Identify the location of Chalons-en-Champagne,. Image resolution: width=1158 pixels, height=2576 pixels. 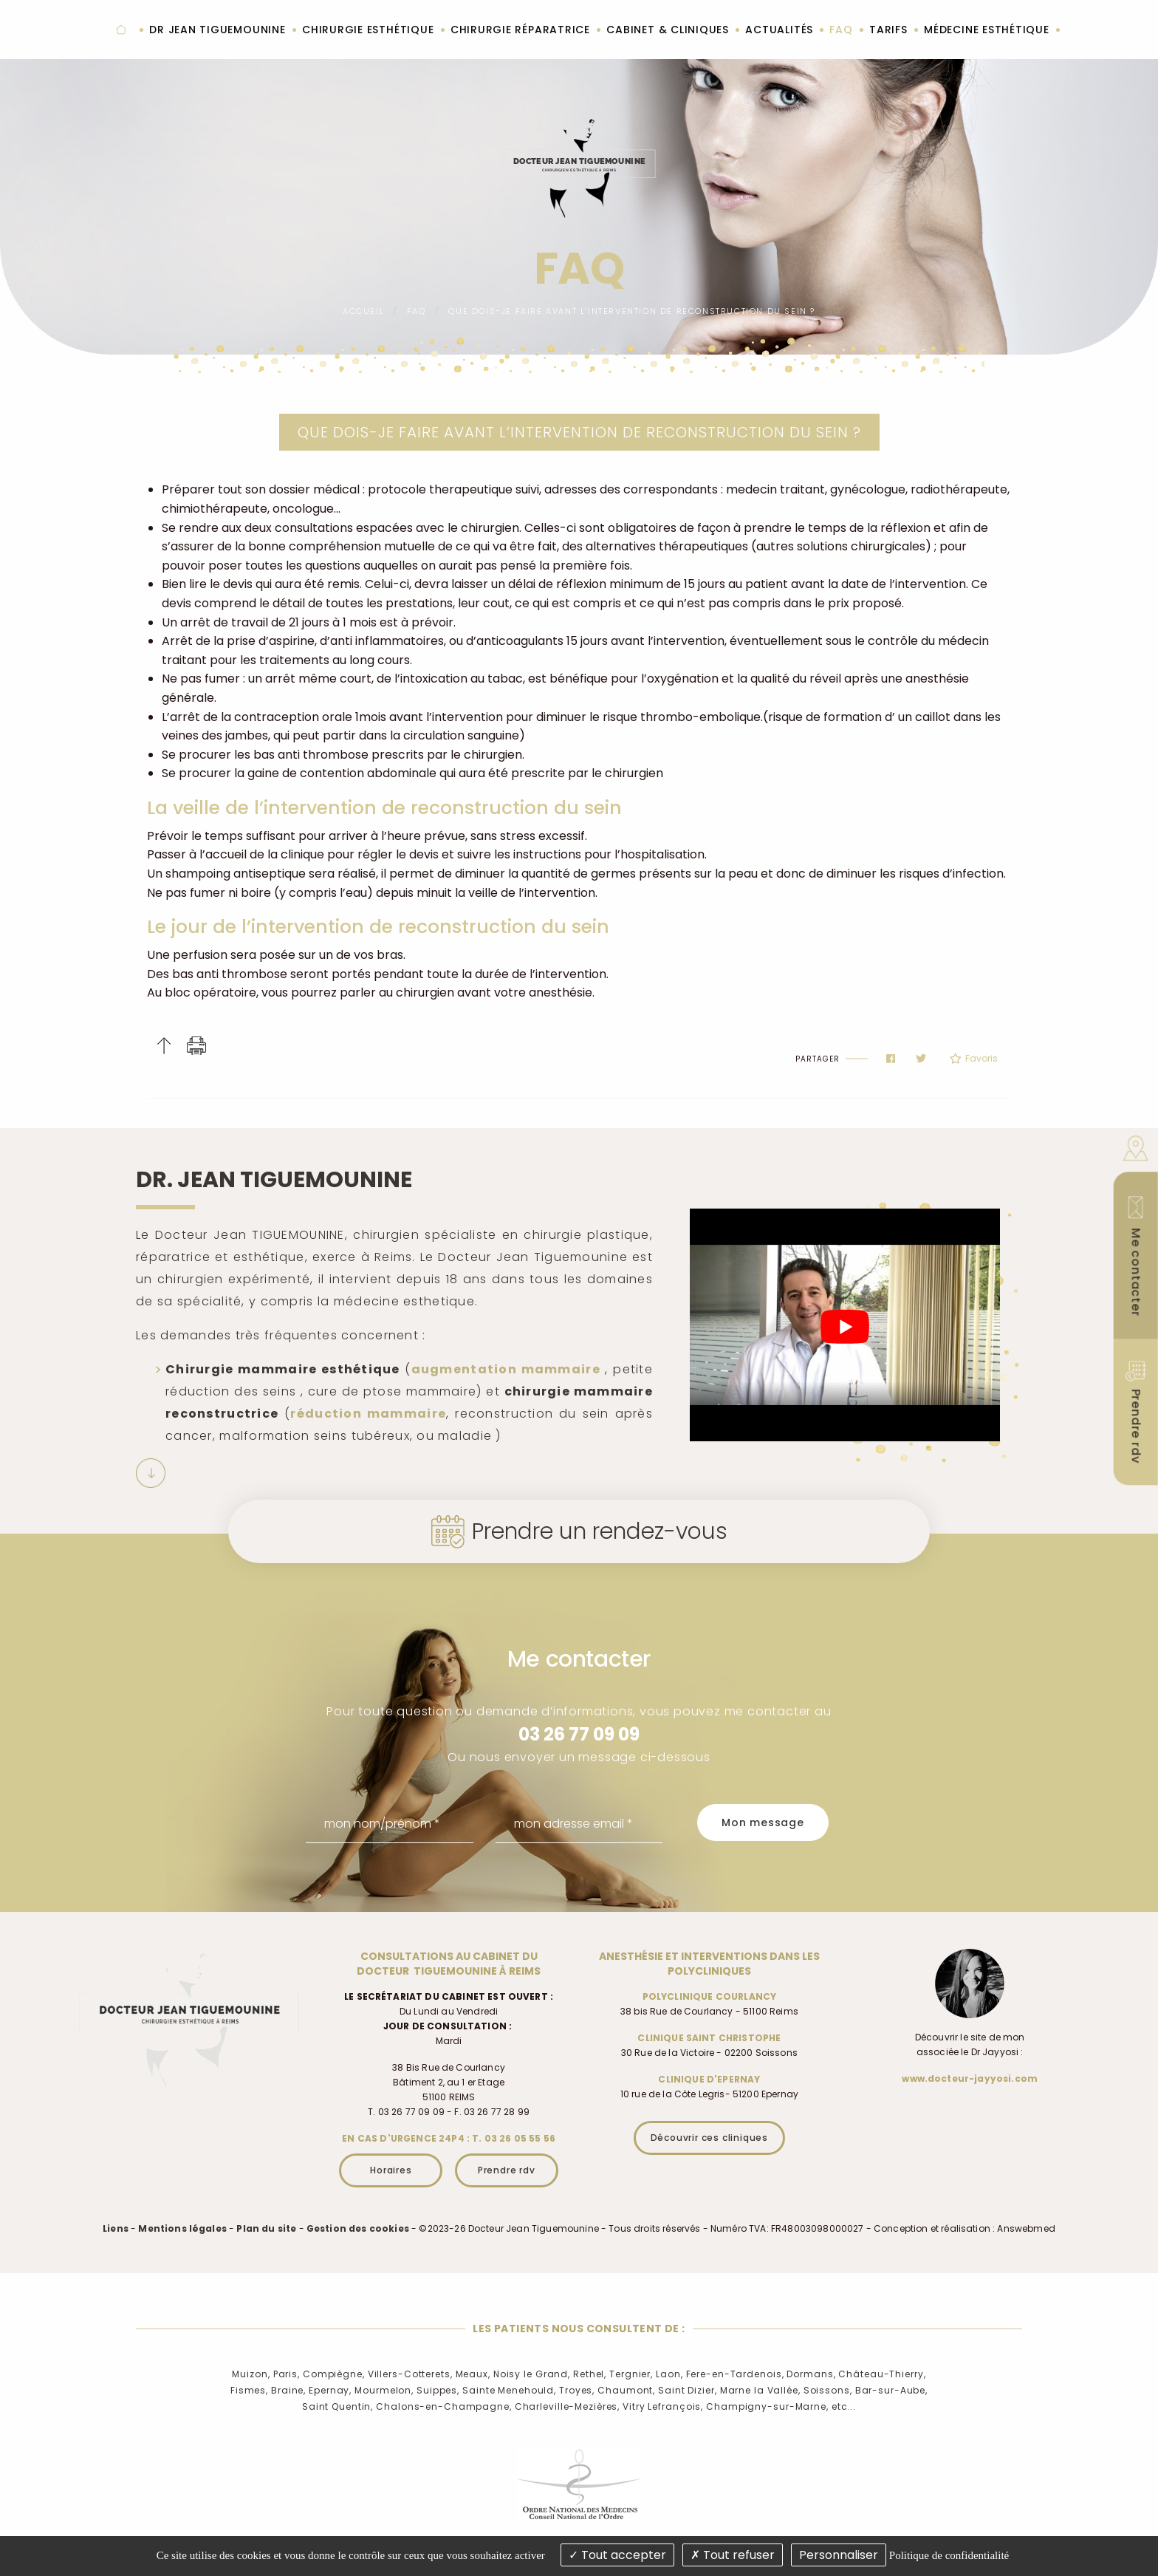
(443, 2406).